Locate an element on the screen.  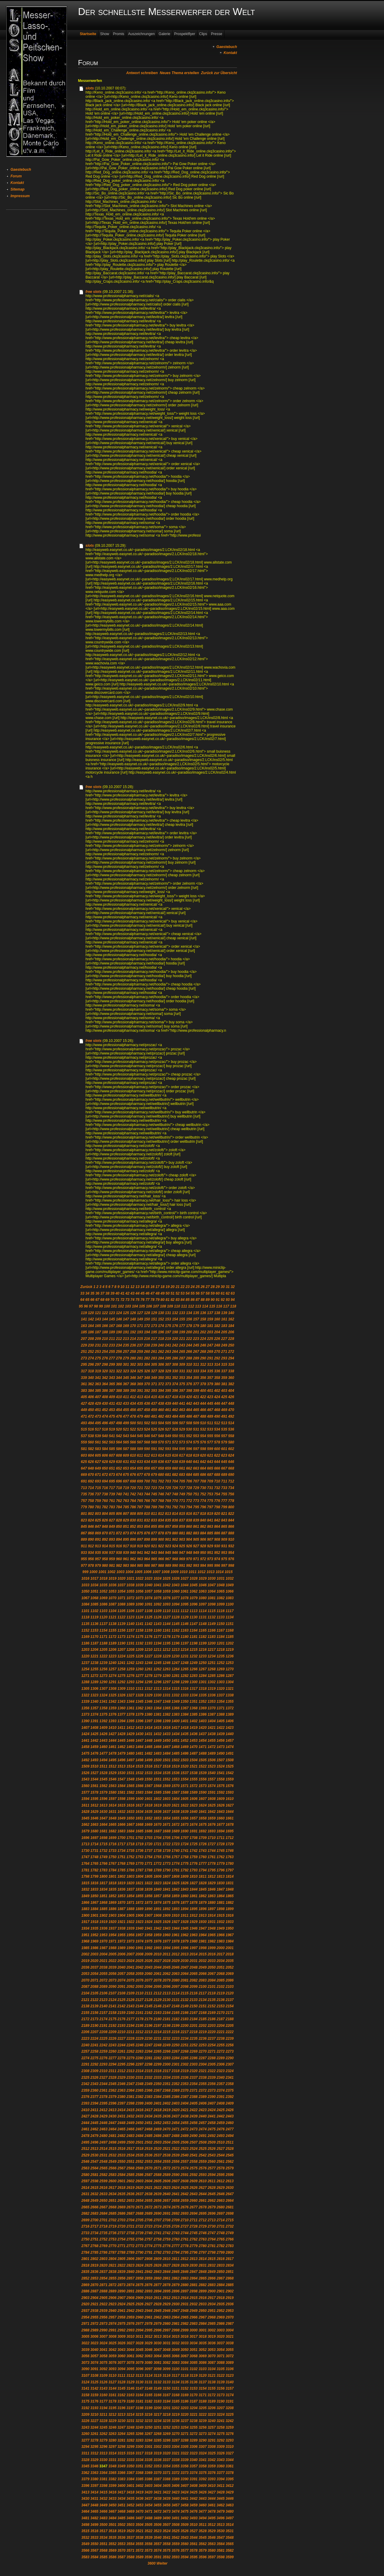
915 is located at coordinates (112, 1546).